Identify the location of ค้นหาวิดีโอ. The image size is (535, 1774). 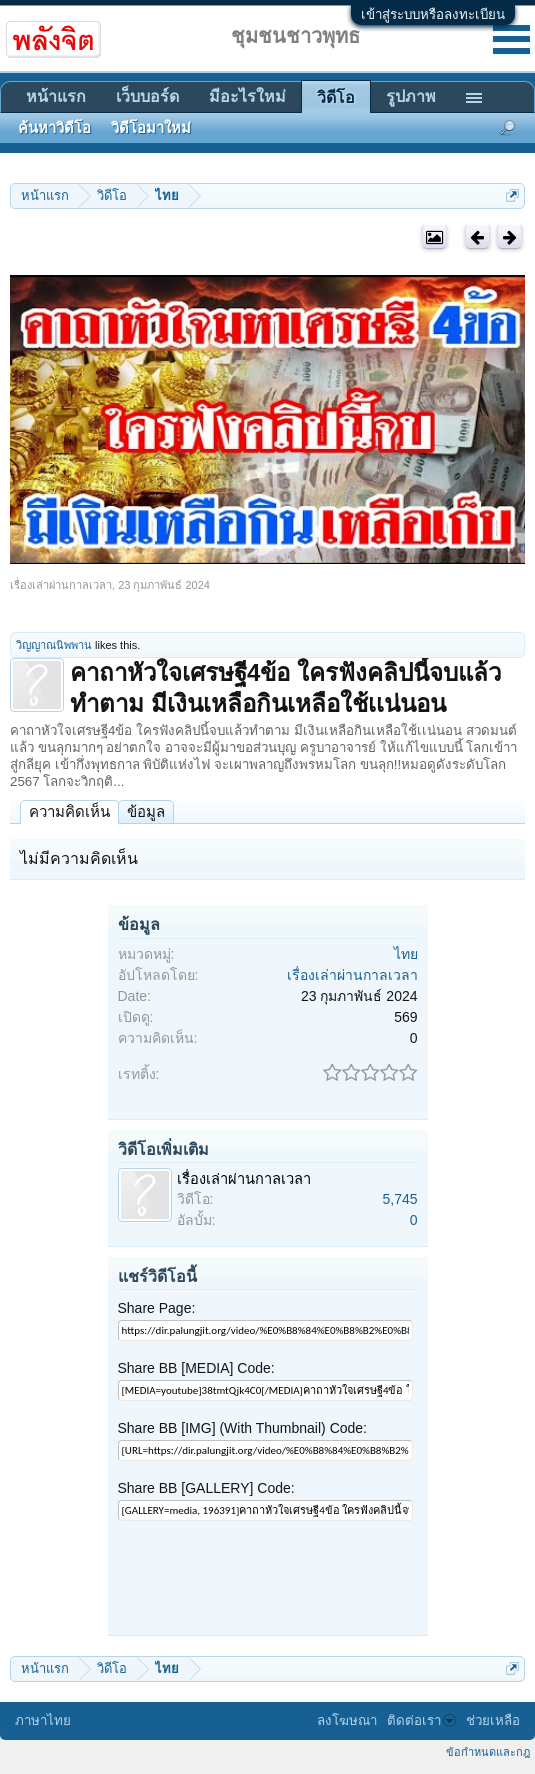
(54, 128).